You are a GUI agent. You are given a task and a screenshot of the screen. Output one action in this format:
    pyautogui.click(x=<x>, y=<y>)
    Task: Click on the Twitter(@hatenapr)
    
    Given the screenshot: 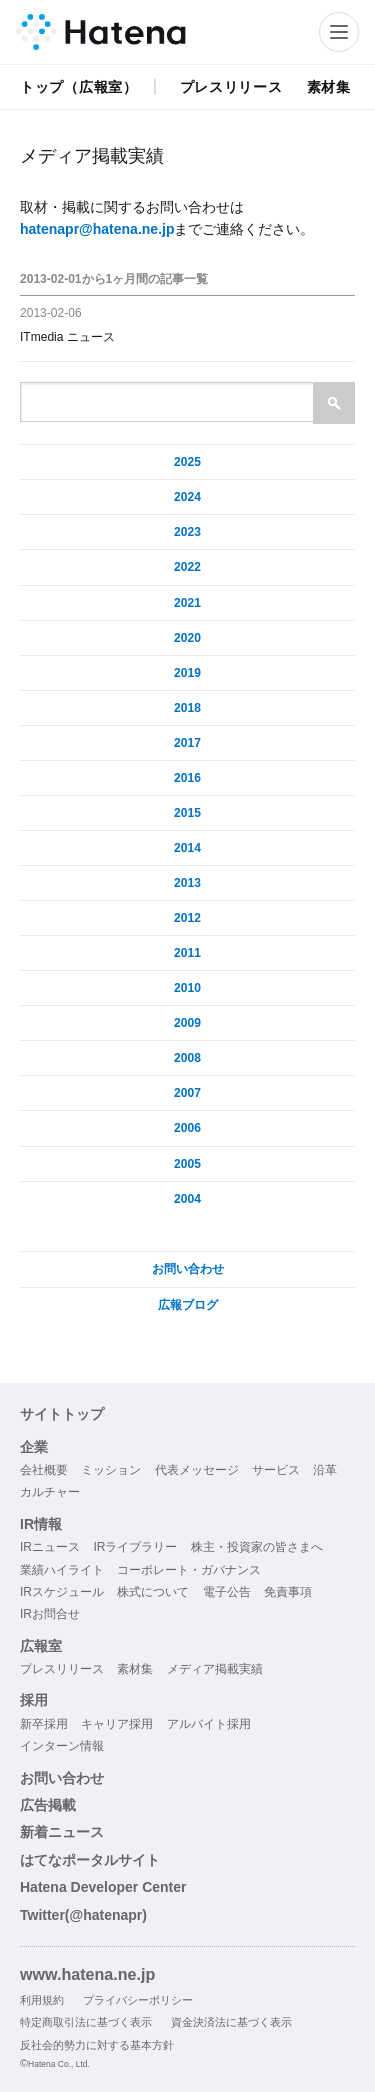 What is the action you would take?
    pyautogui.click(x=83, y=1915)
    